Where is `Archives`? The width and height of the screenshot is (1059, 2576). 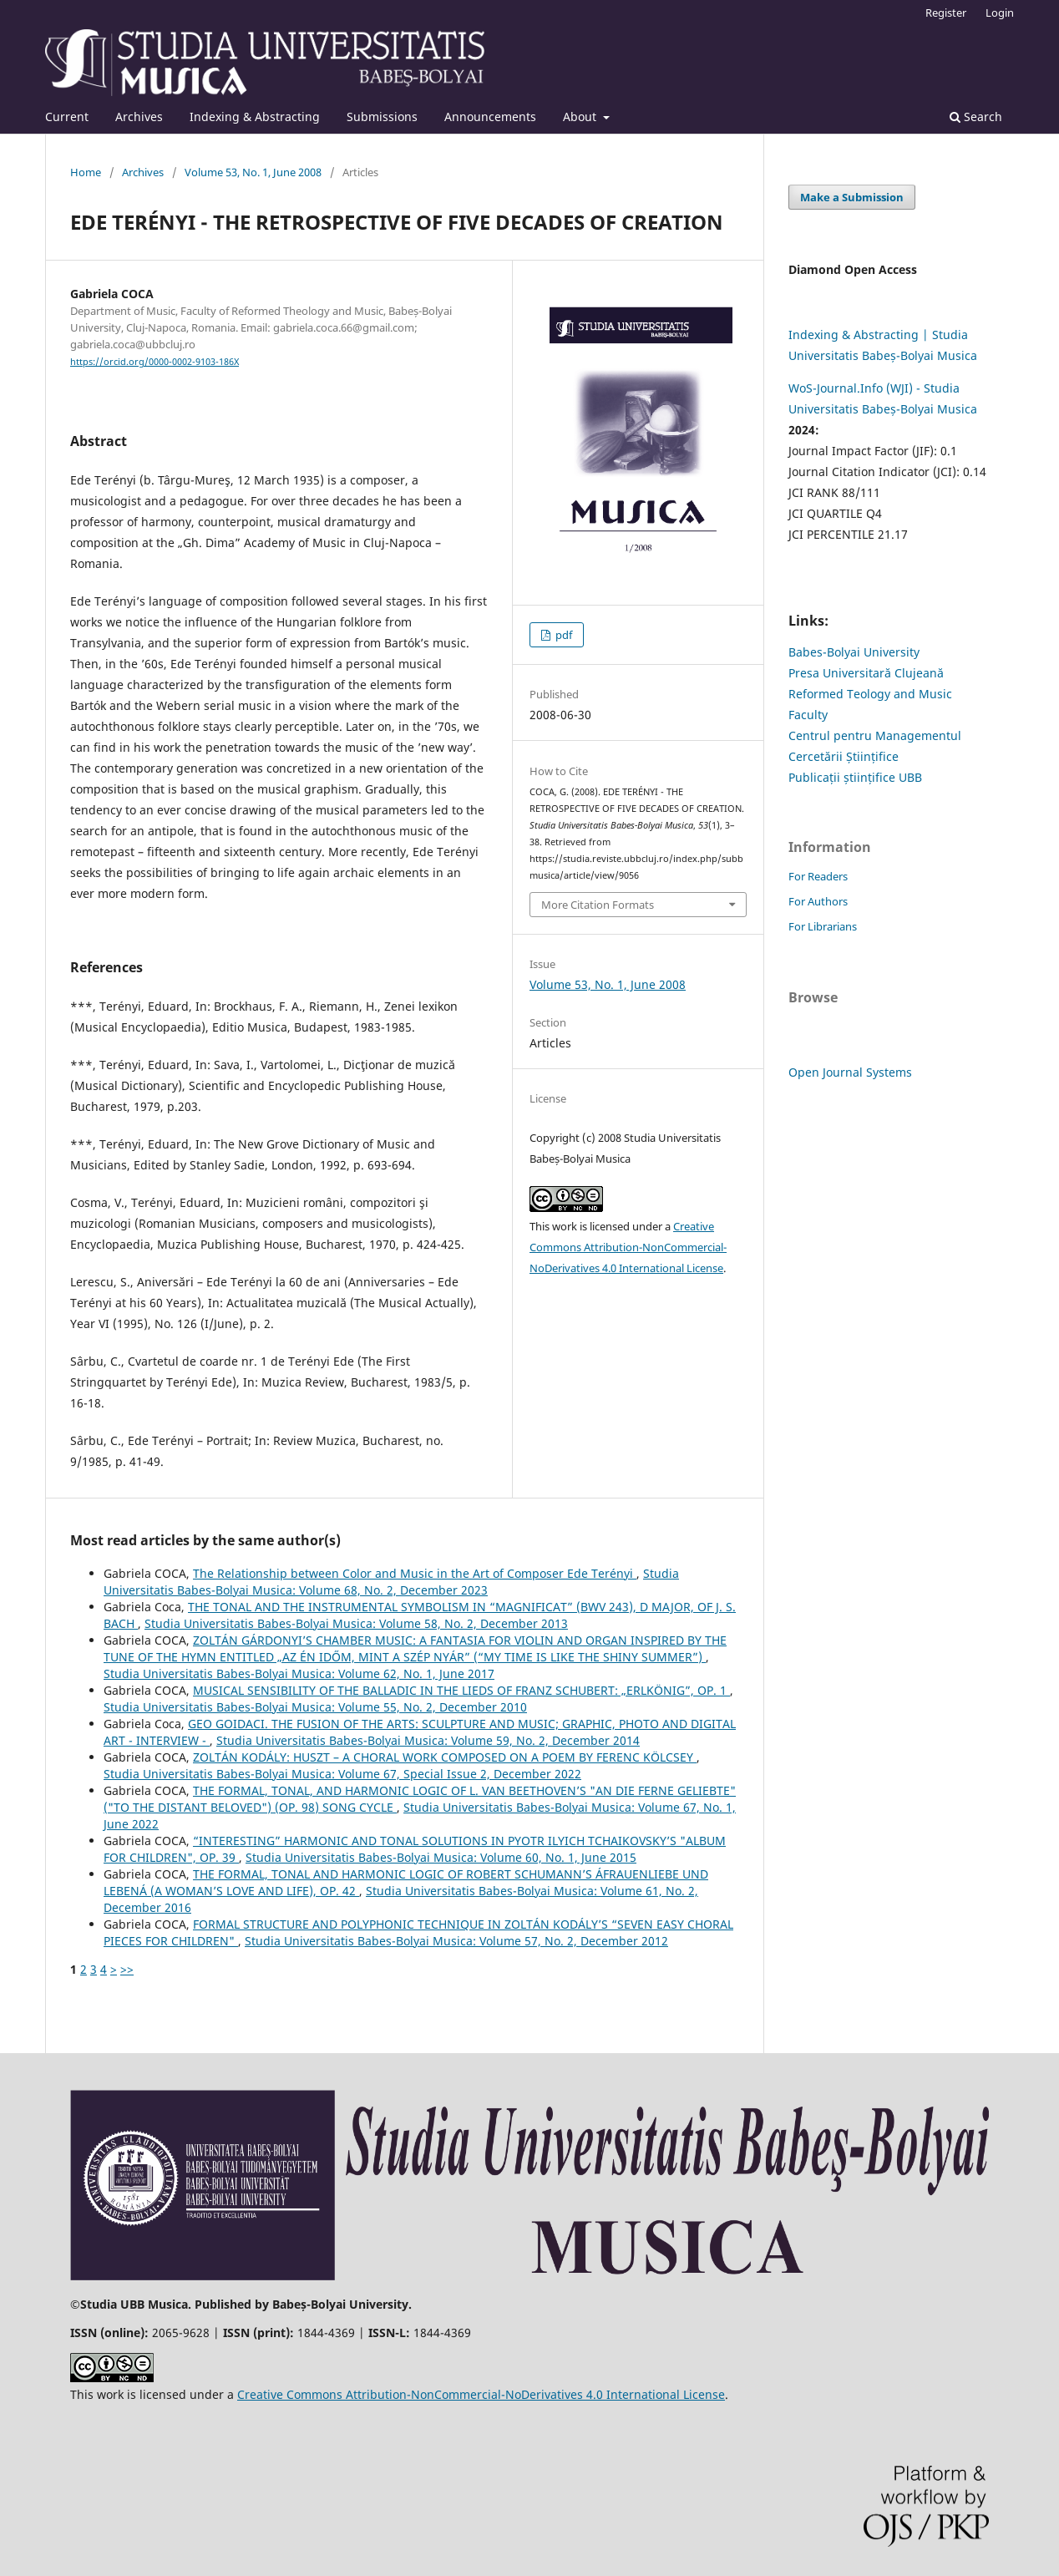
Archives is located at coordinates (139, 116).